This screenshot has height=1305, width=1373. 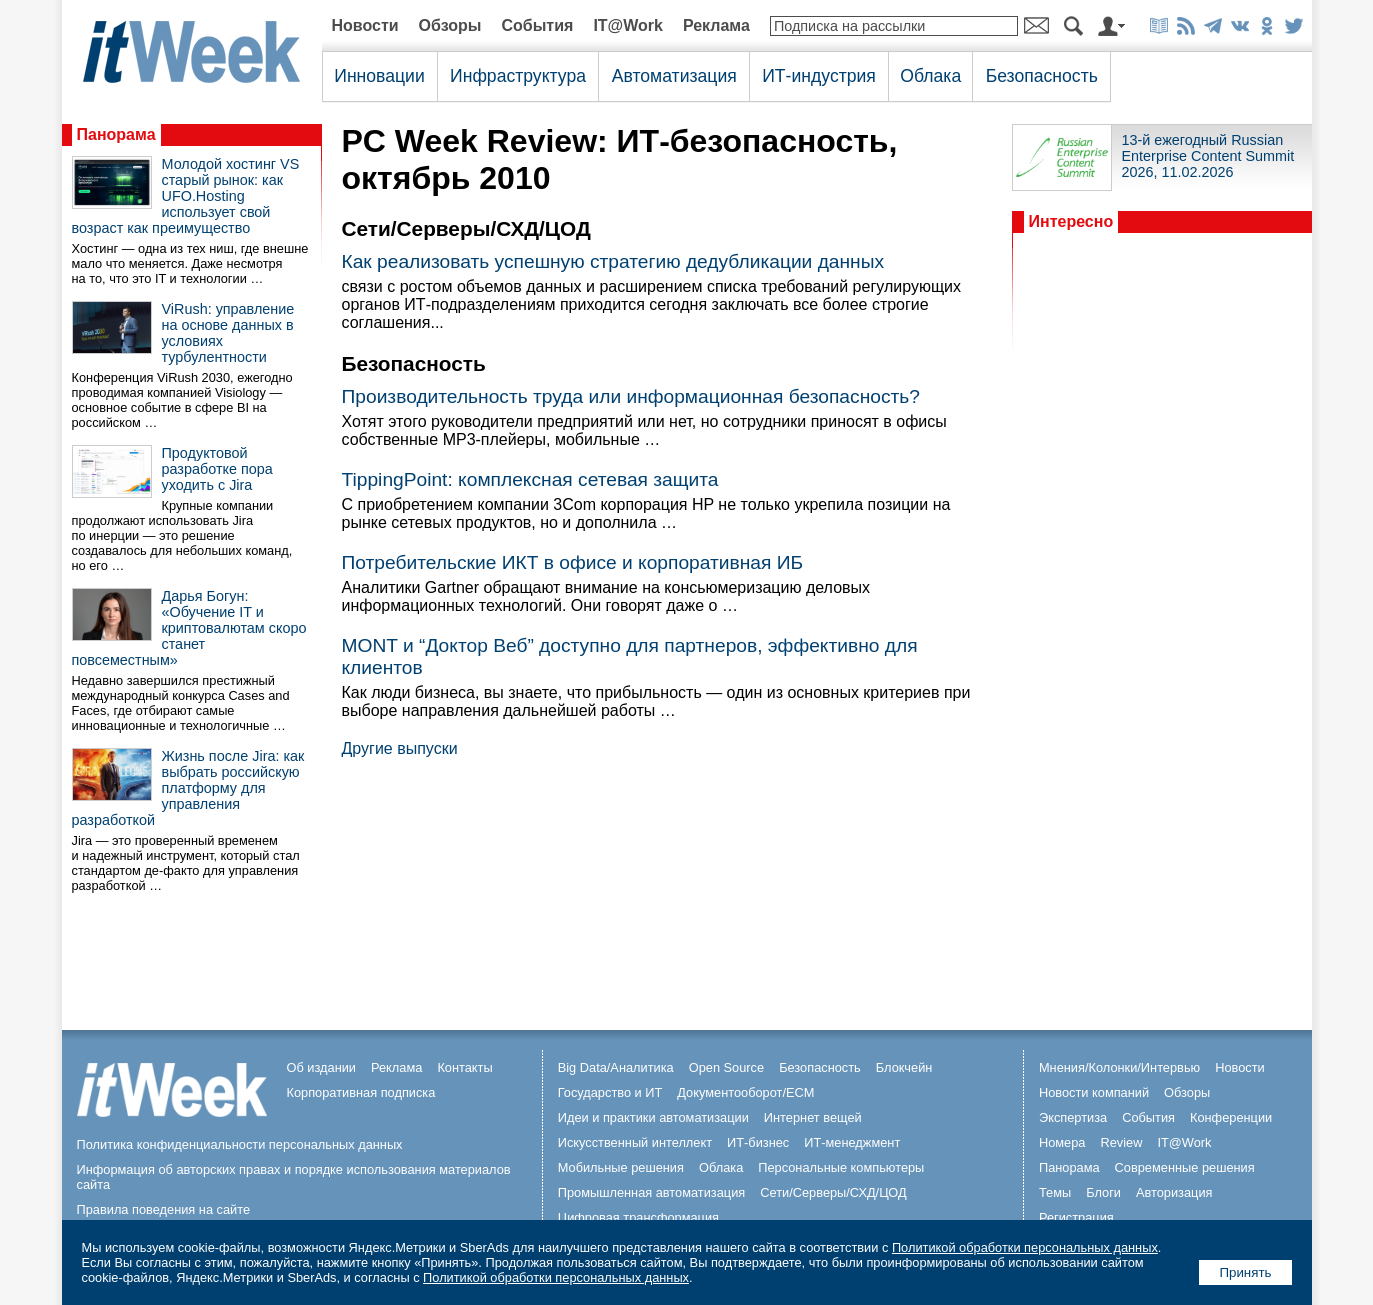 What do you see at coordinates (217, 469) in the screenshot?
I see `Продуктовой разработке пора уходить с Jira` at bounding box center [217, 469].